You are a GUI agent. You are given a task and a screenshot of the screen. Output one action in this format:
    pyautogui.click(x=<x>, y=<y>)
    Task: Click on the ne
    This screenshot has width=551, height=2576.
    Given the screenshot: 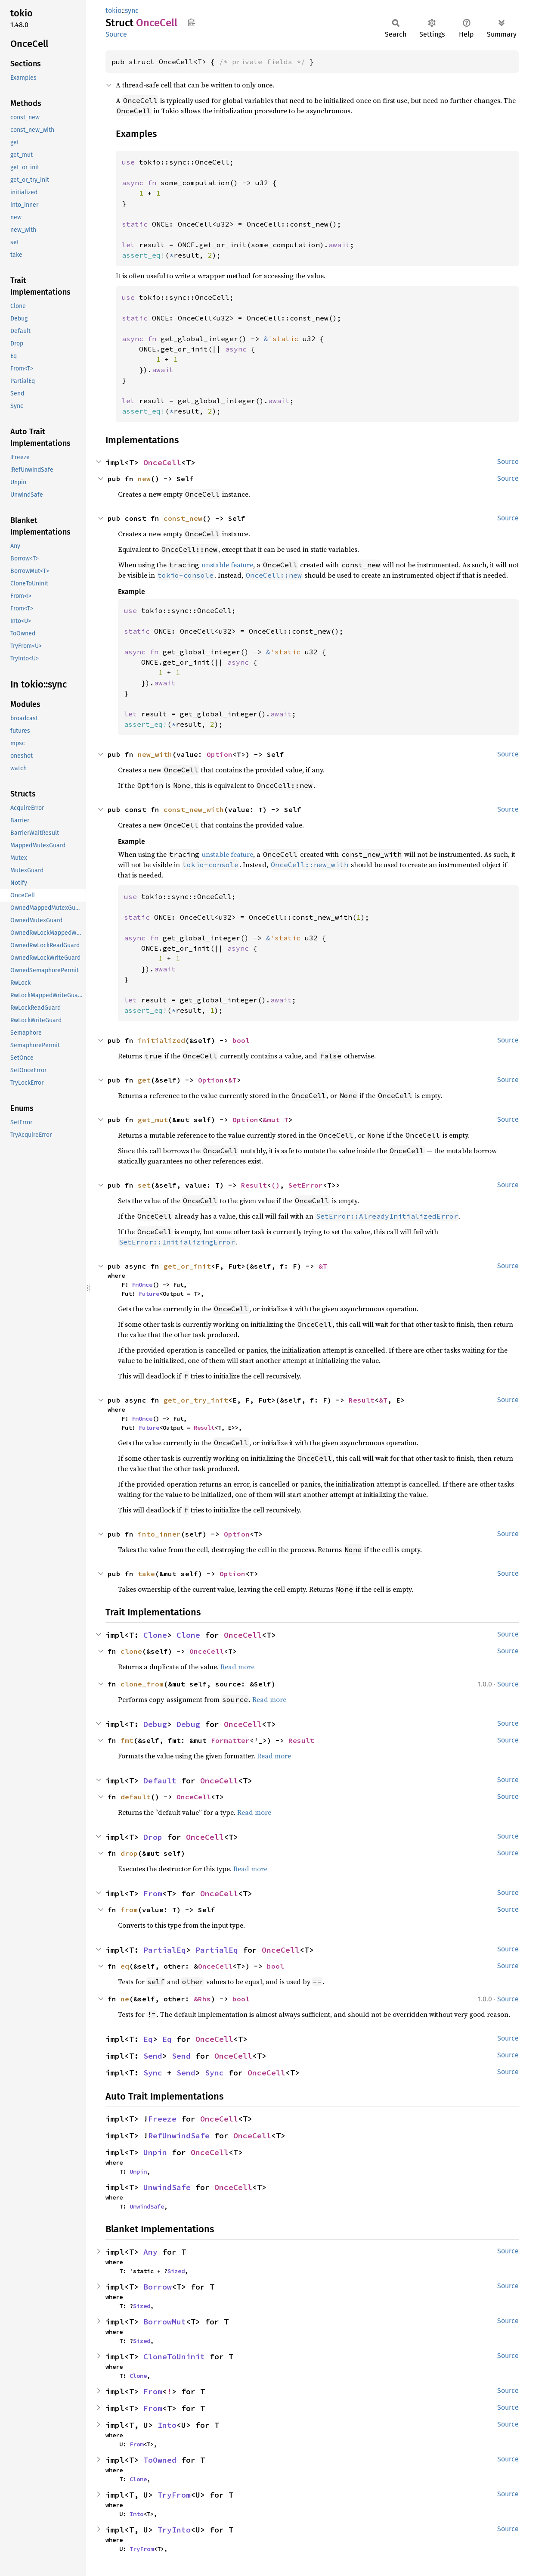 What is the action you would take?
    pyautogui.click(x=125, y=1998)
    